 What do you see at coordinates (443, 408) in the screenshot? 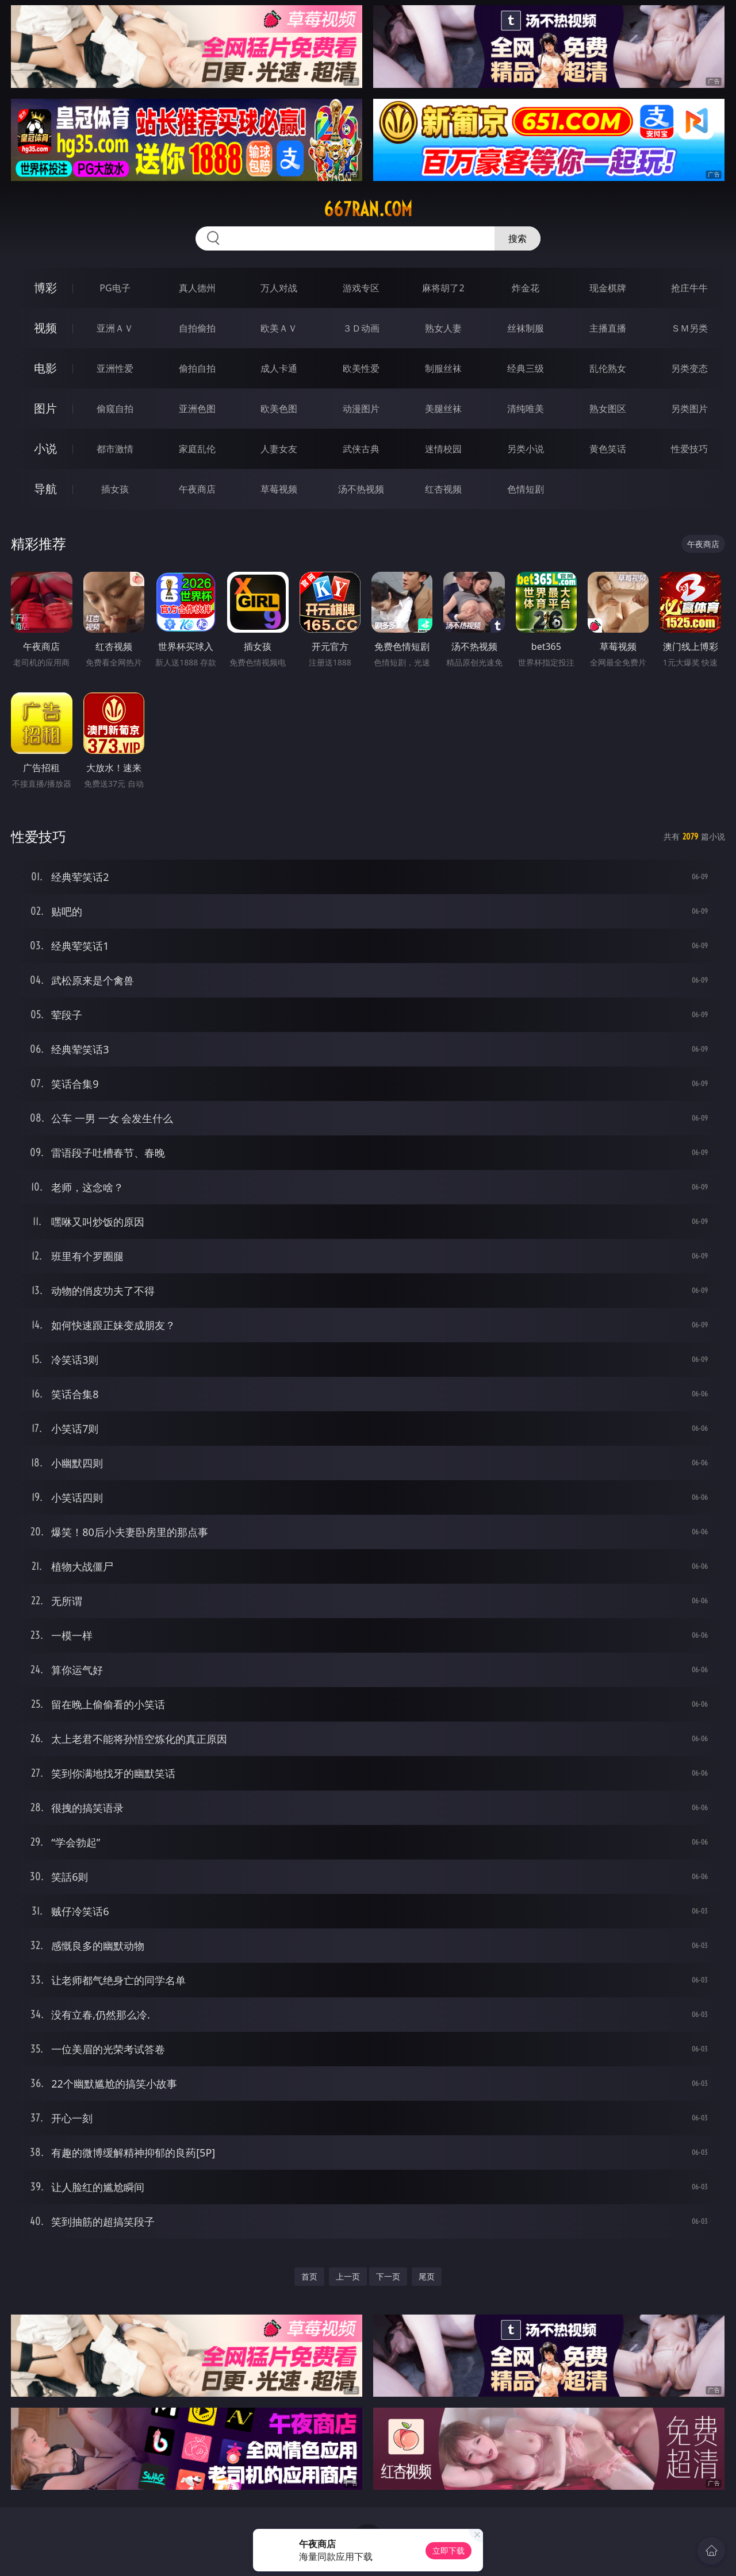
I see `美腿丝袜` at bounding box center [443, 408].